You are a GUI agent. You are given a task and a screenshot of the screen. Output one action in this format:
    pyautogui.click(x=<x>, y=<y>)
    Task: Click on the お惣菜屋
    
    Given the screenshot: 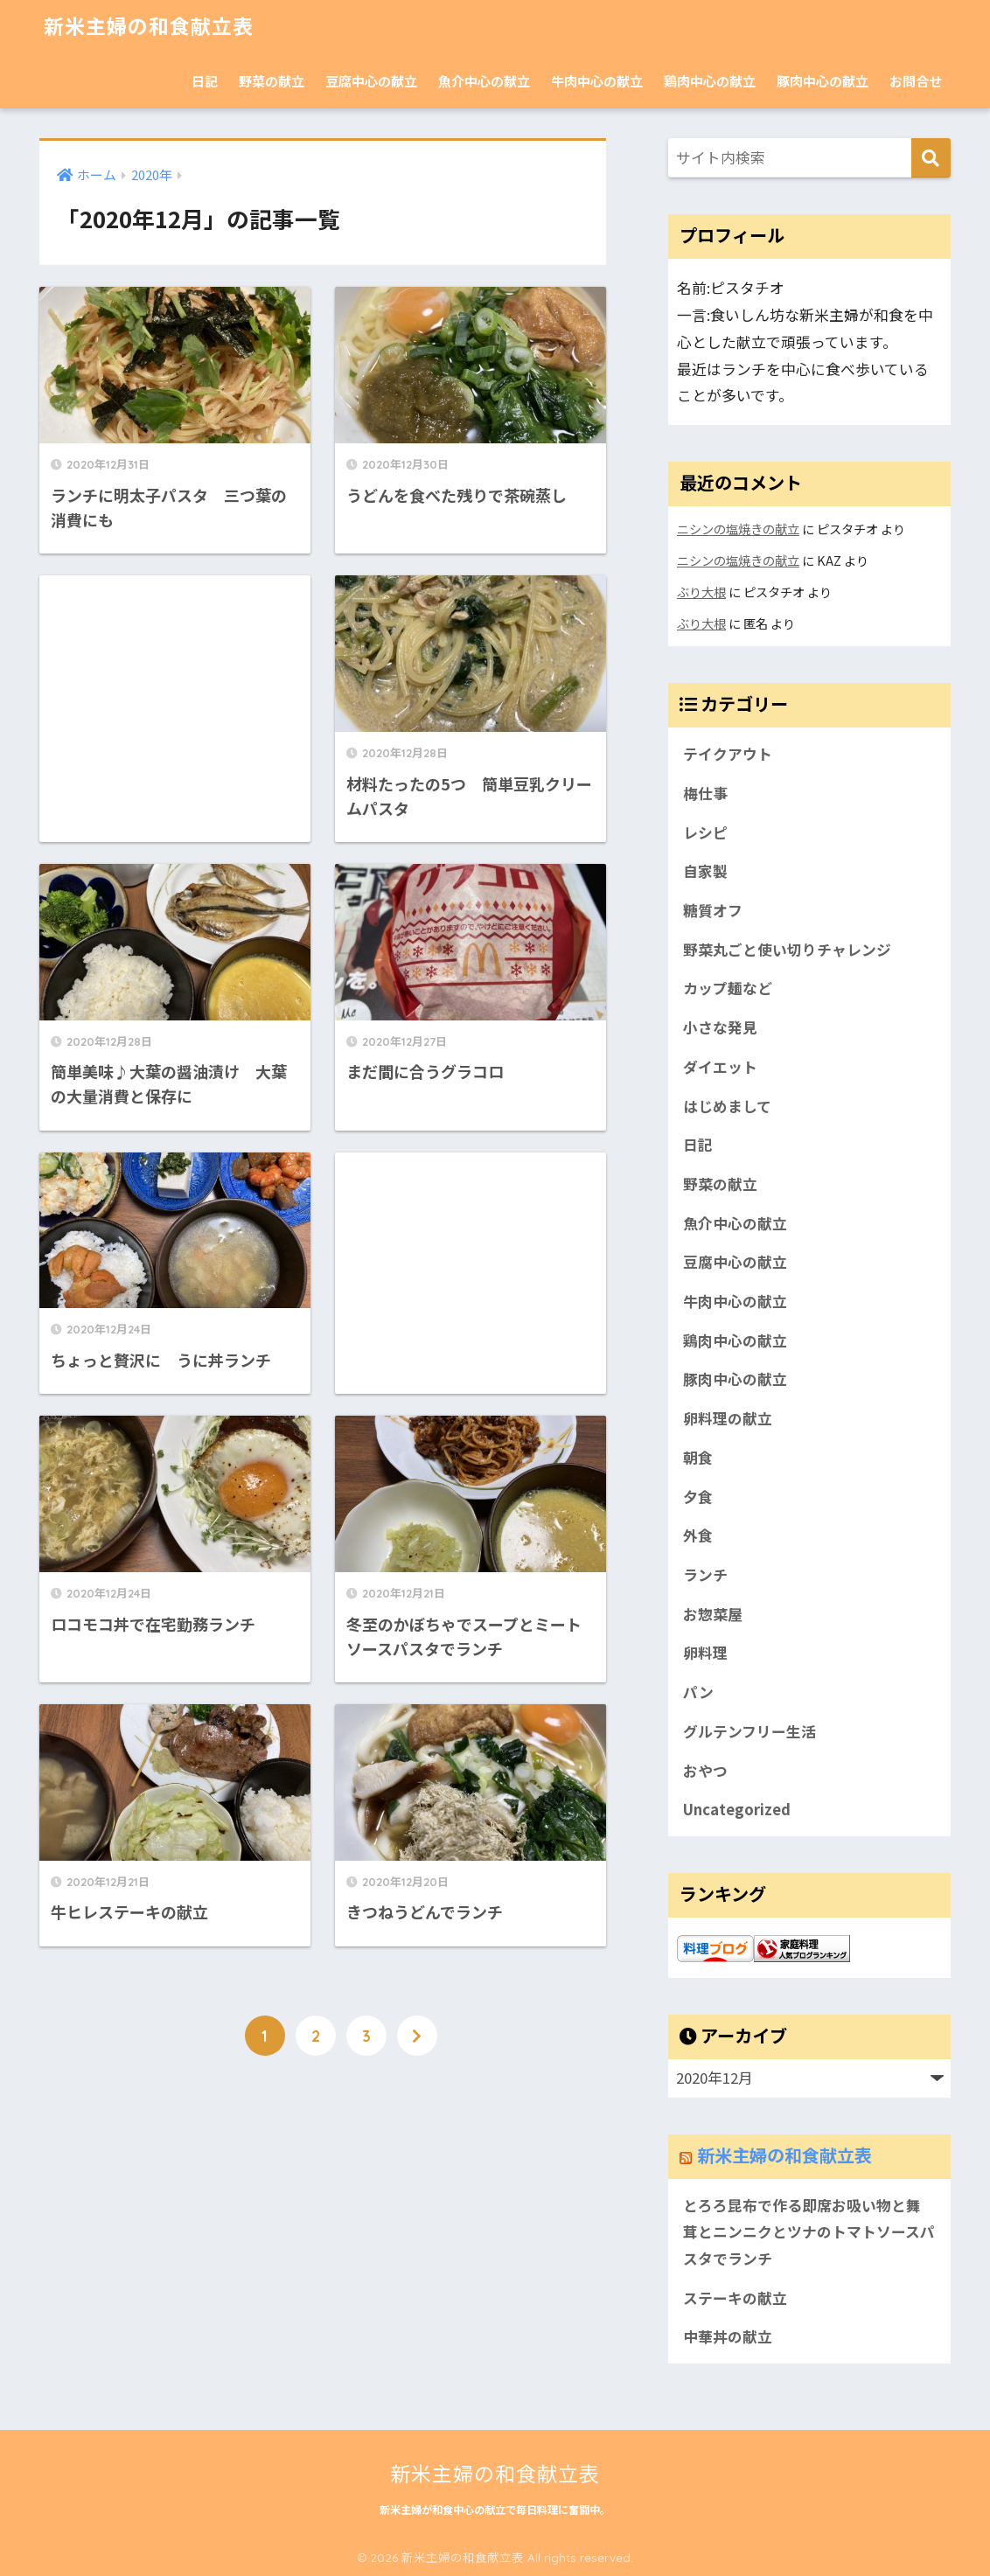 What is the action you would take?
    pyautogui.click(x=712, y=1614)
    